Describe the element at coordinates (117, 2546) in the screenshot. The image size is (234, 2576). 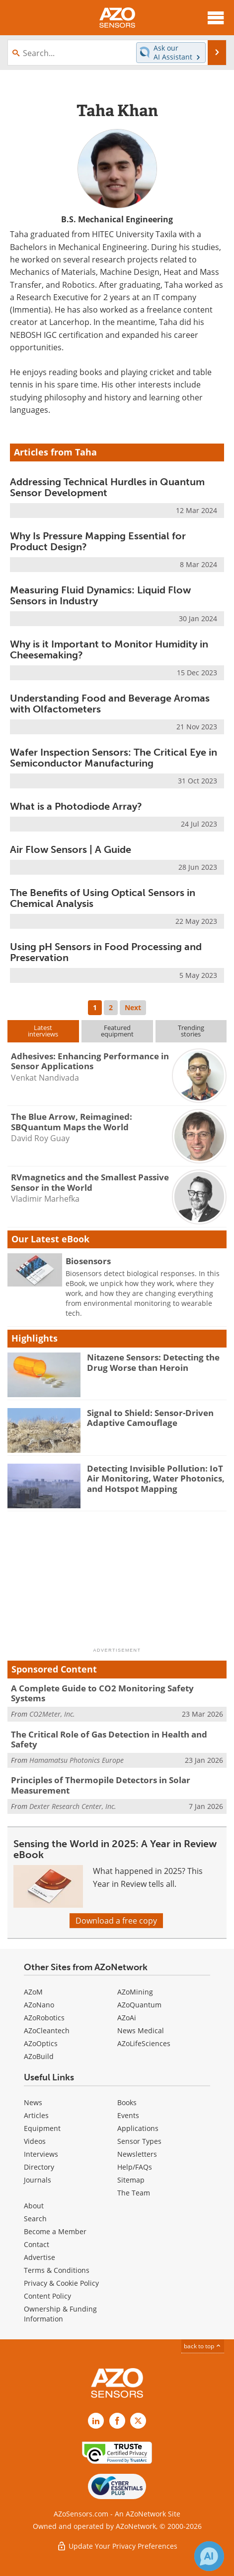
I see `Update Your Privacy Preferences` at that location.